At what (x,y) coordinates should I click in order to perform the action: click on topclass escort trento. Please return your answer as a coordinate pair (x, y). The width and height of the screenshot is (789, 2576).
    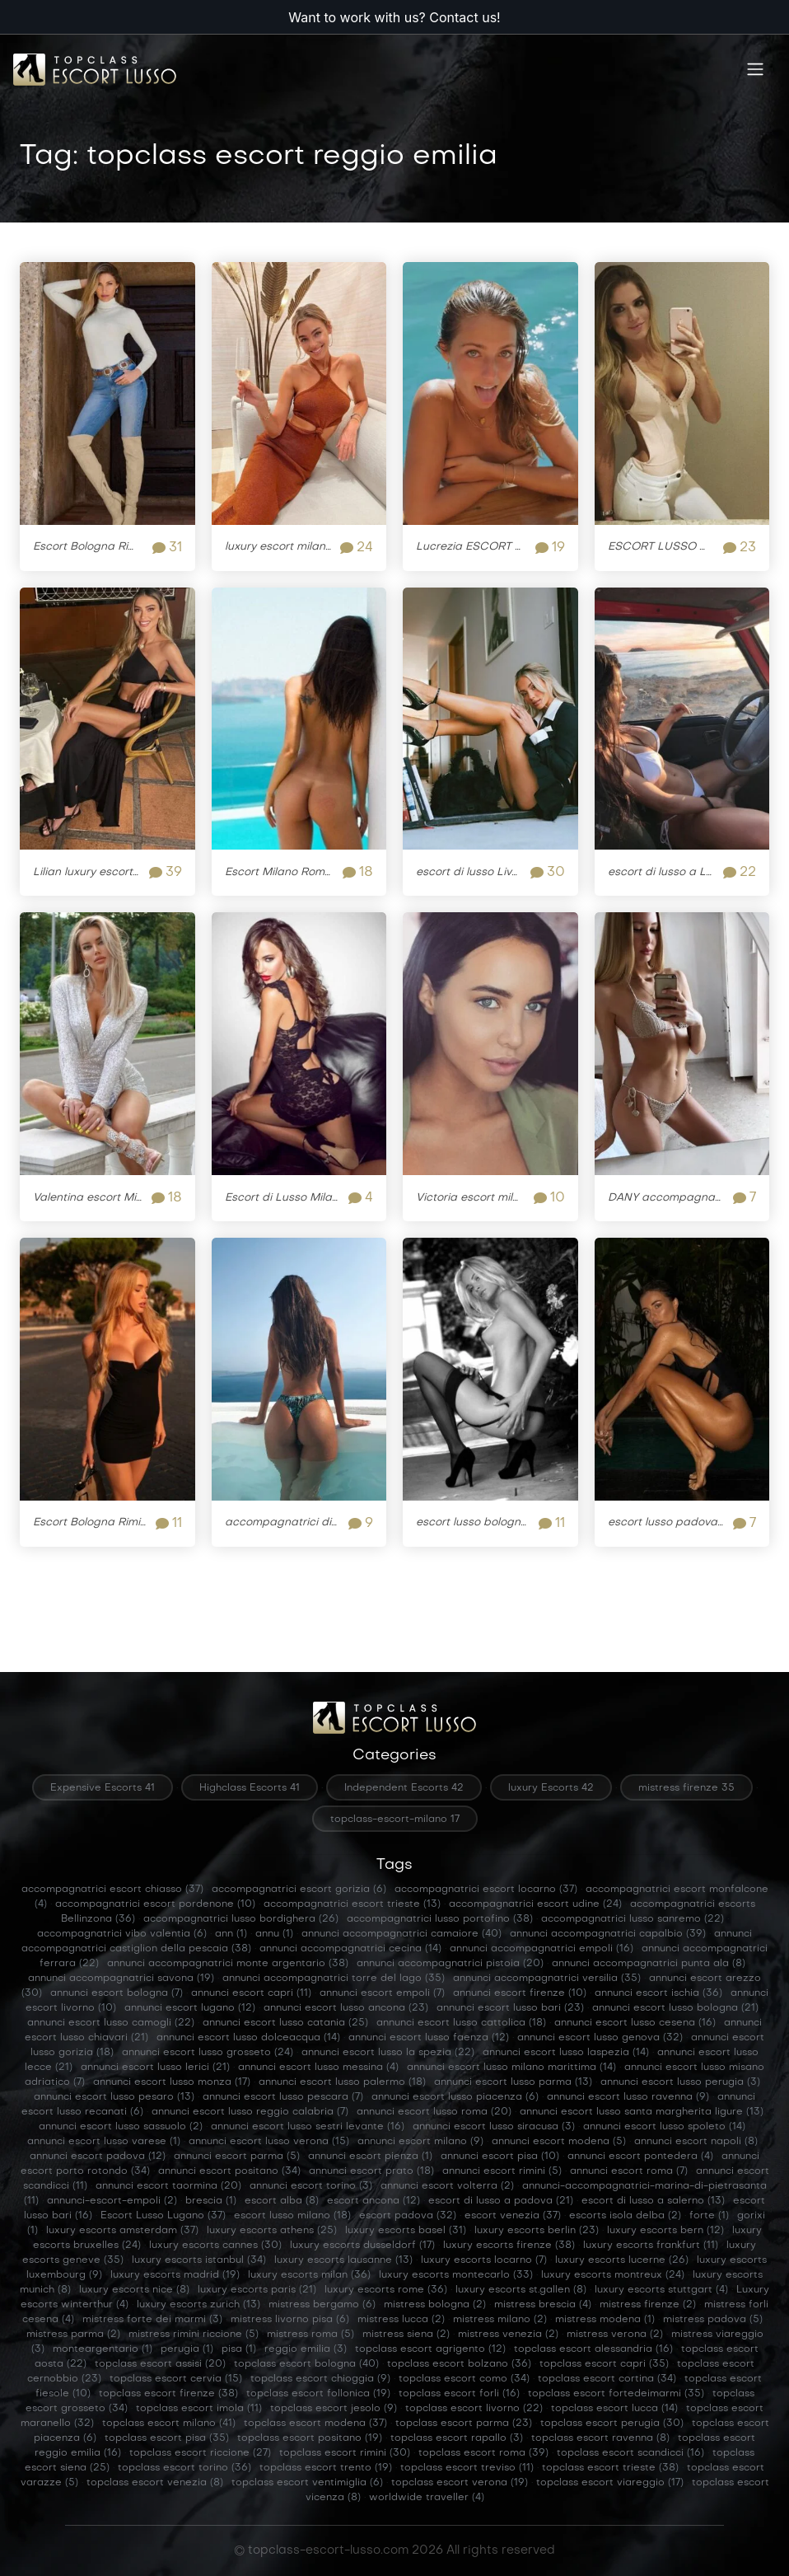
    Looking at the image, I should click on (325, 2468).